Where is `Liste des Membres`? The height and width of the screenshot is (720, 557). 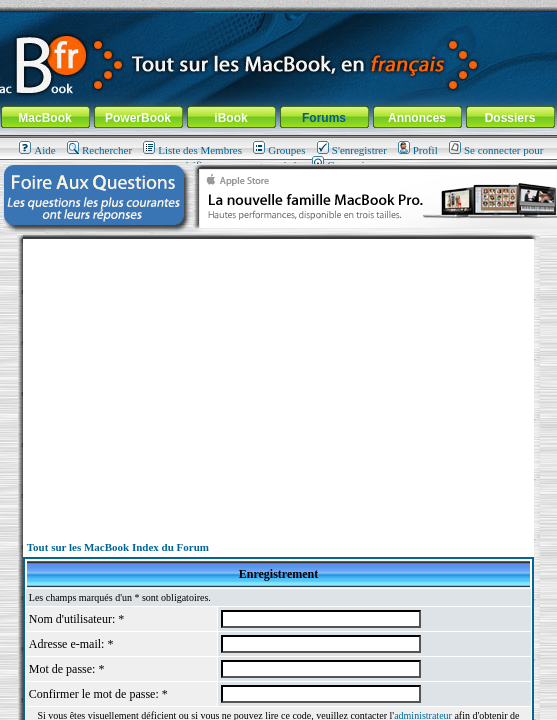
Liste des Membres is located at coordinates (192, 150).